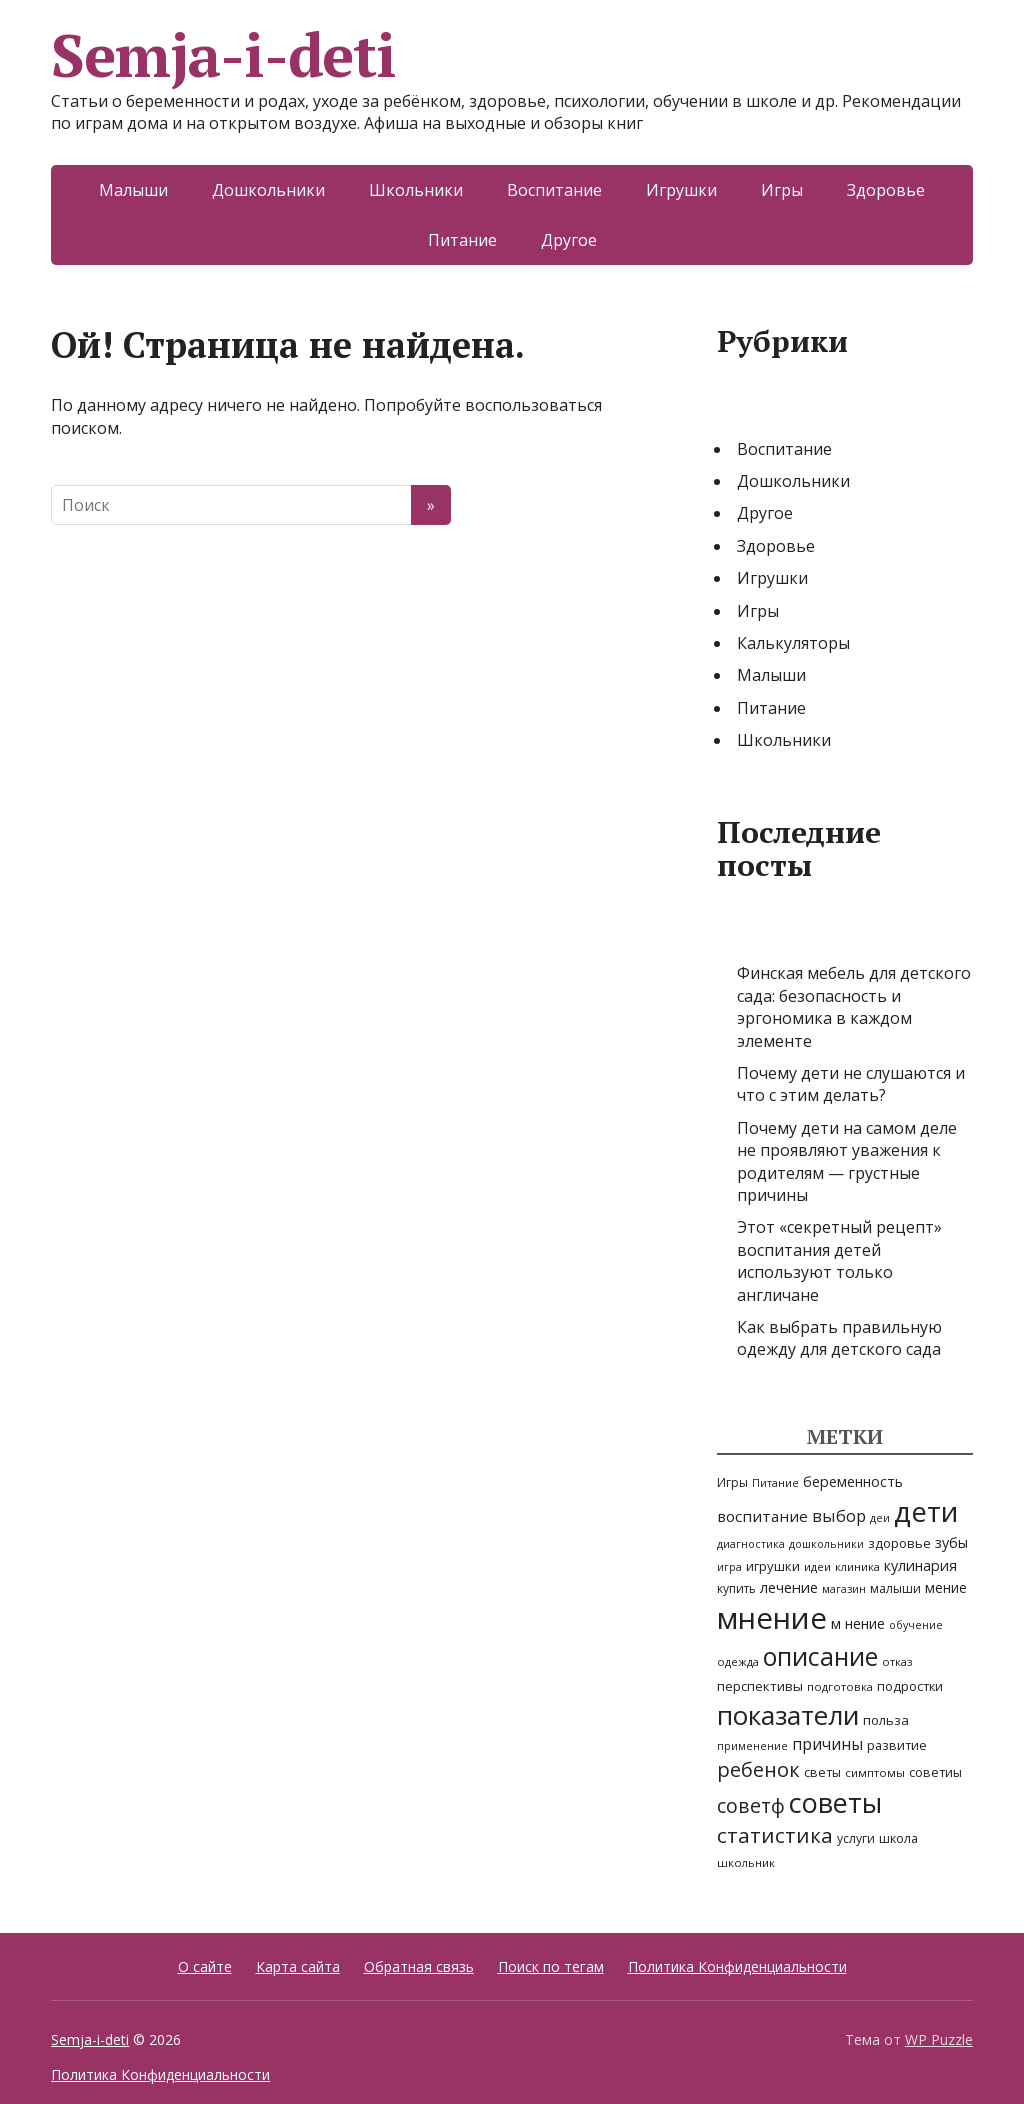  Describe the element at coordinates (772, 1618) in the screenshot. I see `мнение [мнение (437 элементов)]` at that location.